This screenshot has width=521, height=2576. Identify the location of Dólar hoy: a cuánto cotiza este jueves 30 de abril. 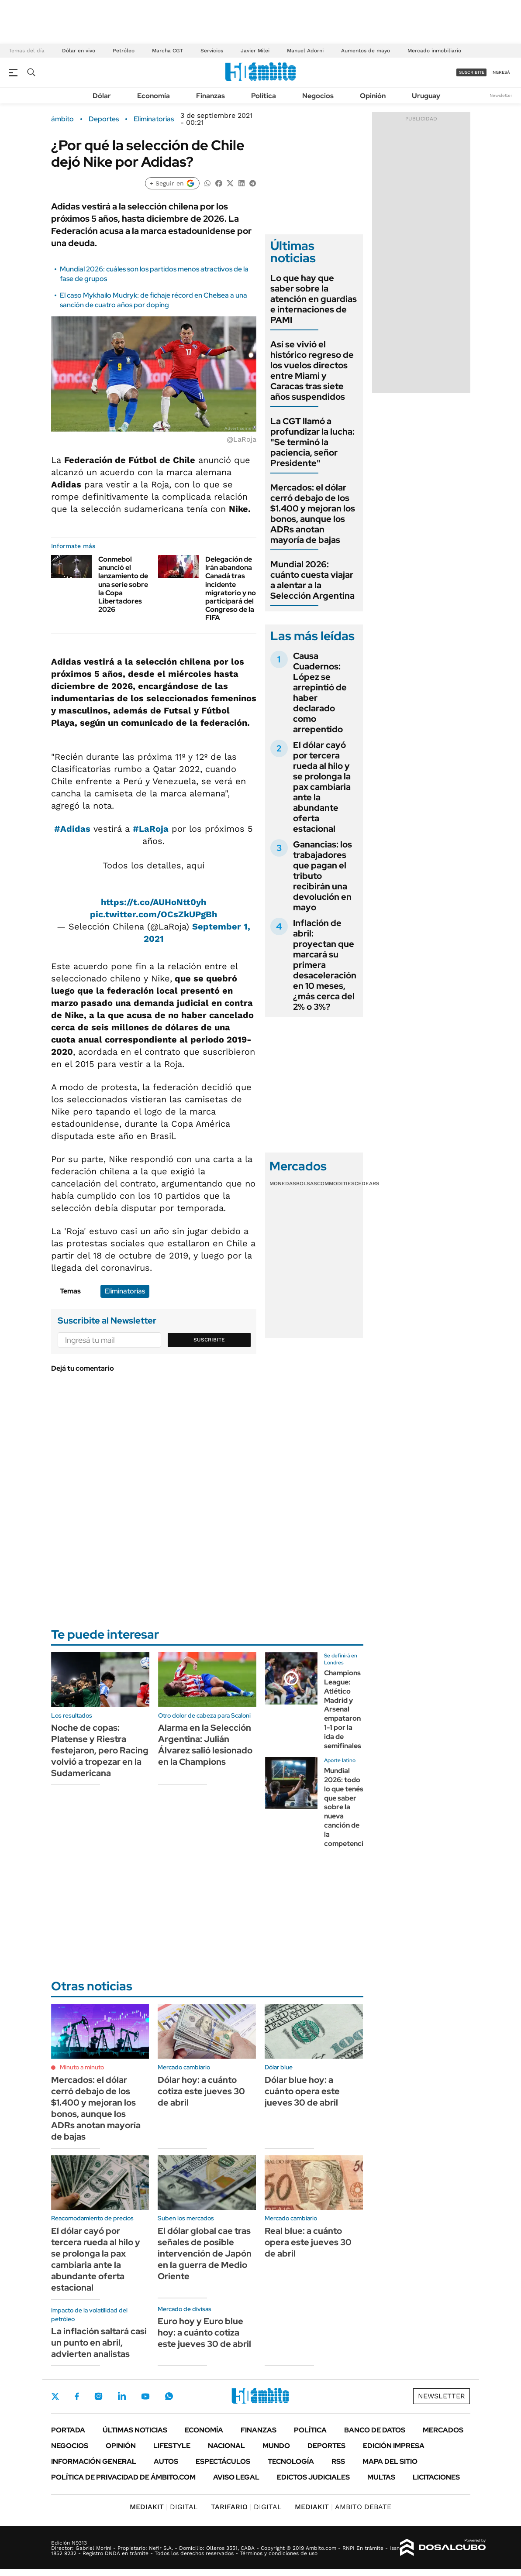
(201, 2091).